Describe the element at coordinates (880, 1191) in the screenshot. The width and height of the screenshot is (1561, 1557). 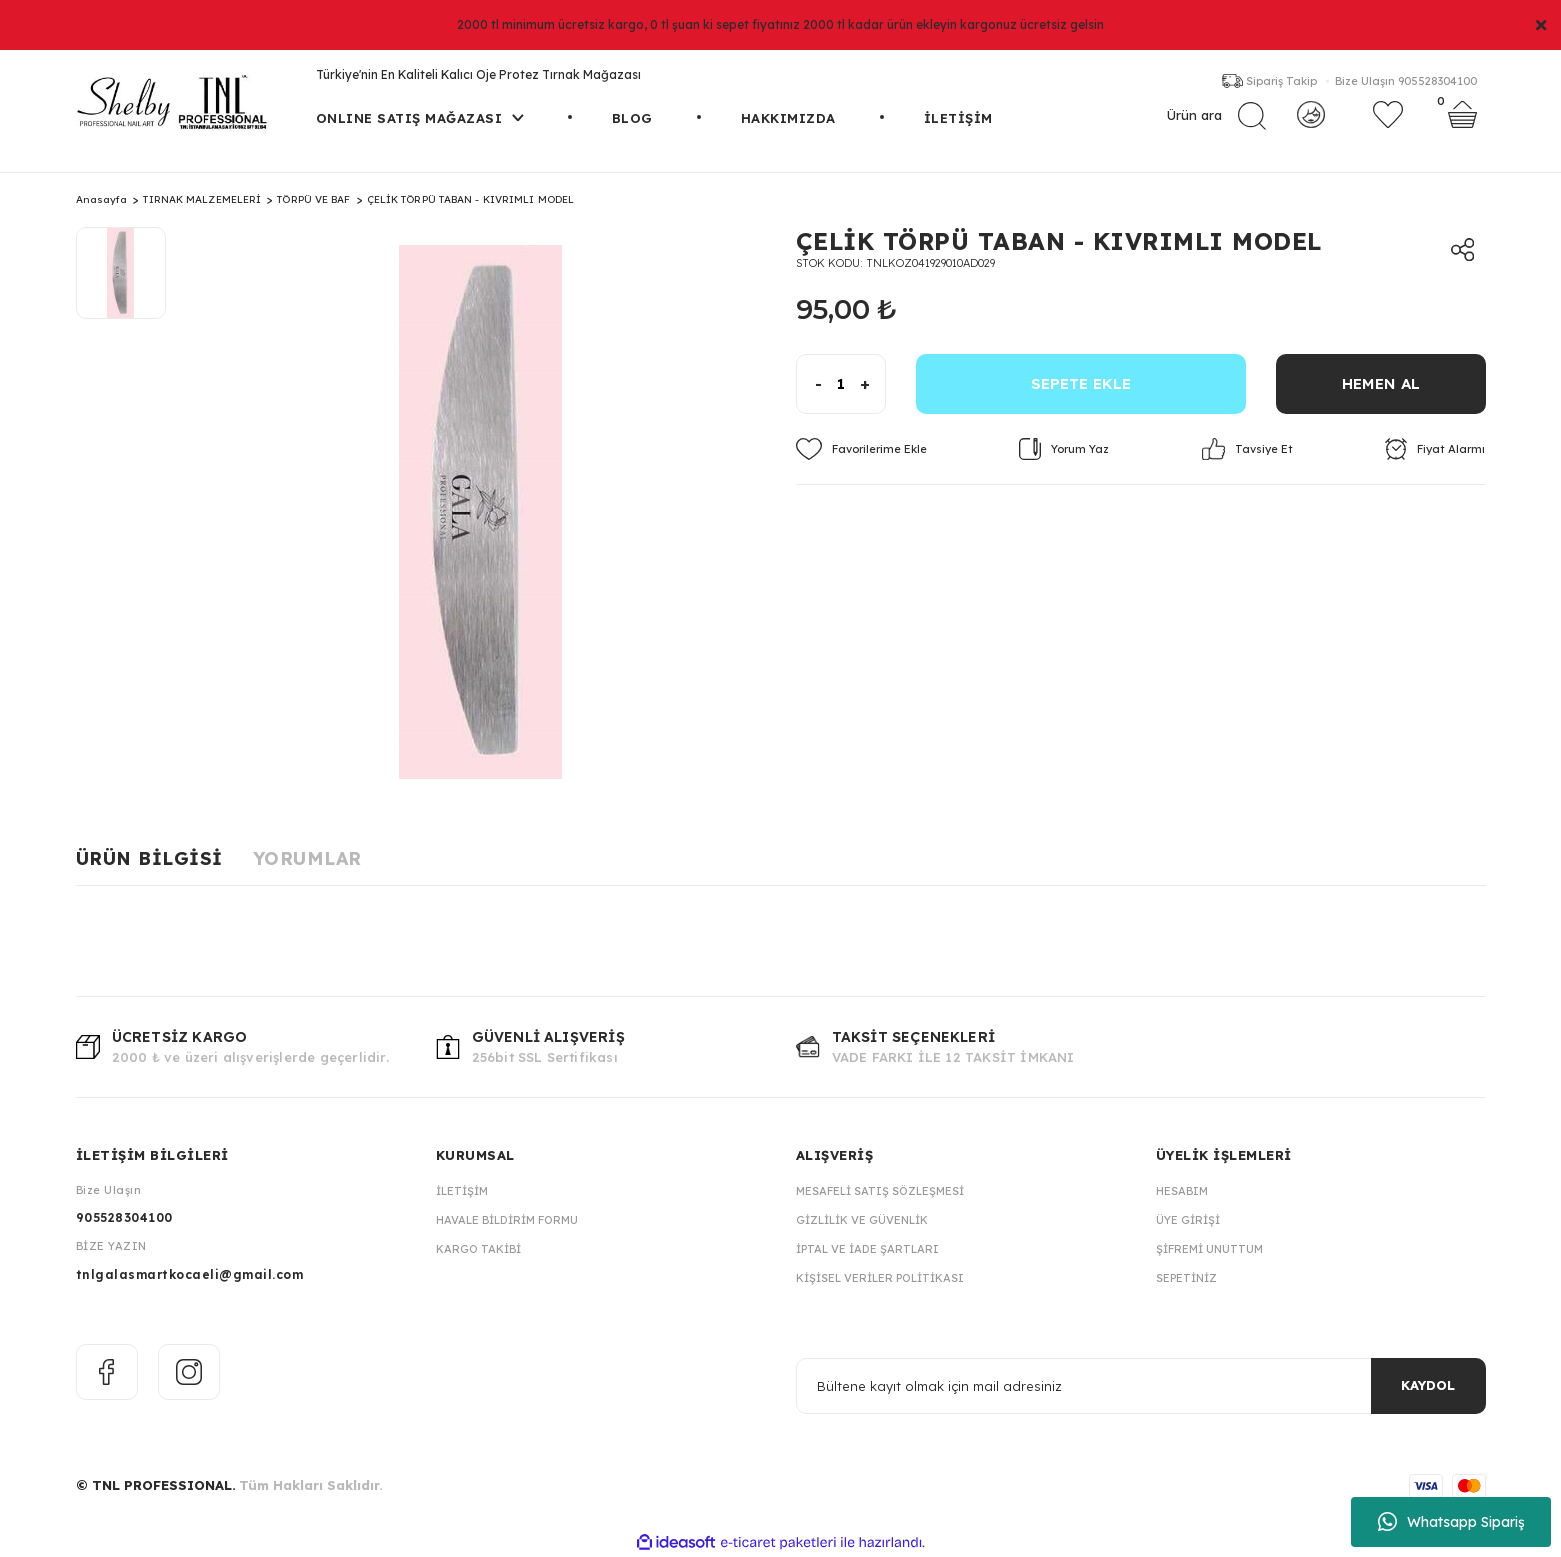
I see `Mesafeli Satış Sözleşmesi` at that location.